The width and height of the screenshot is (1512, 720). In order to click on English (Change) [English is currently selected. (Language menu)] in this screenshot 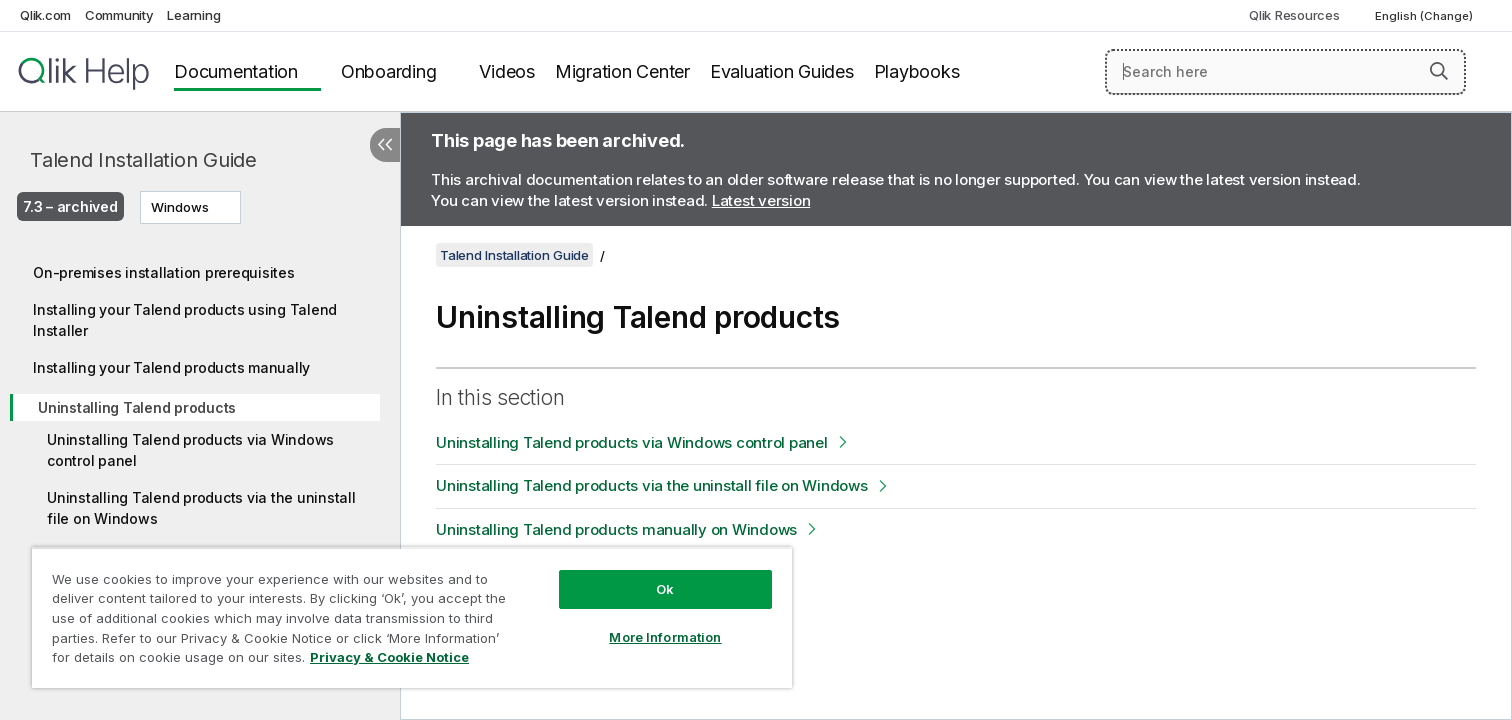, I will do `click(1425, 16)`.